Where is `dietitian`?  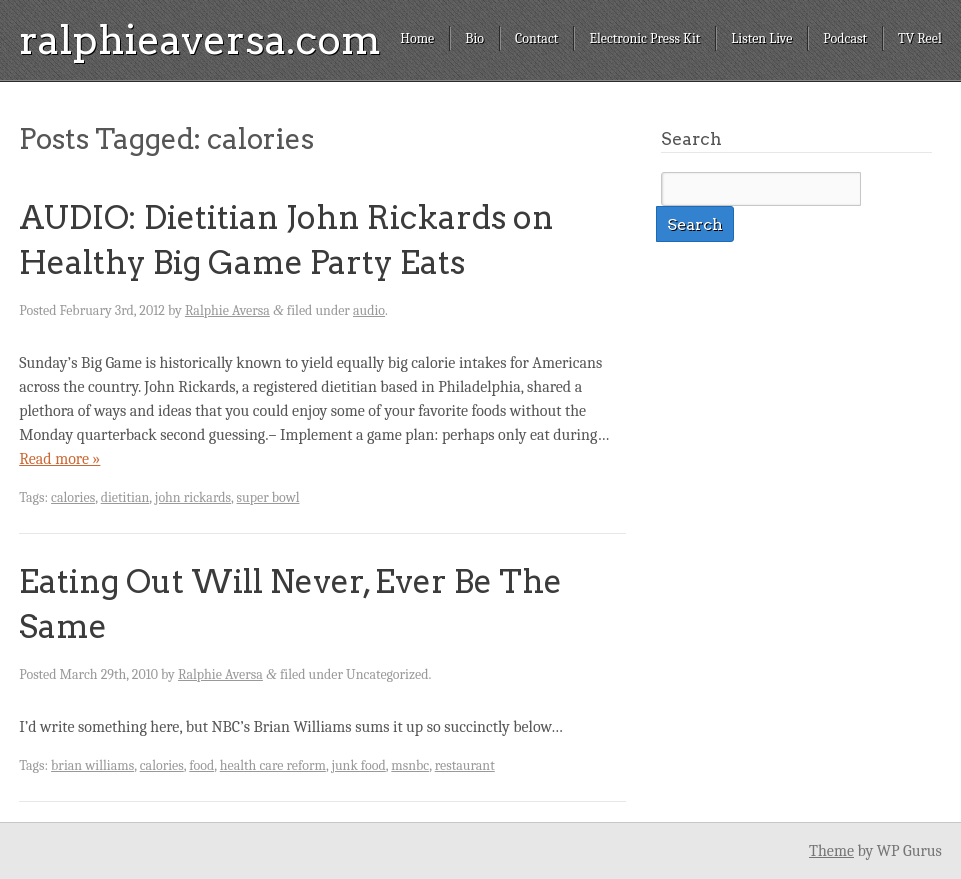 dietitian is located at coordinates (125, 497).